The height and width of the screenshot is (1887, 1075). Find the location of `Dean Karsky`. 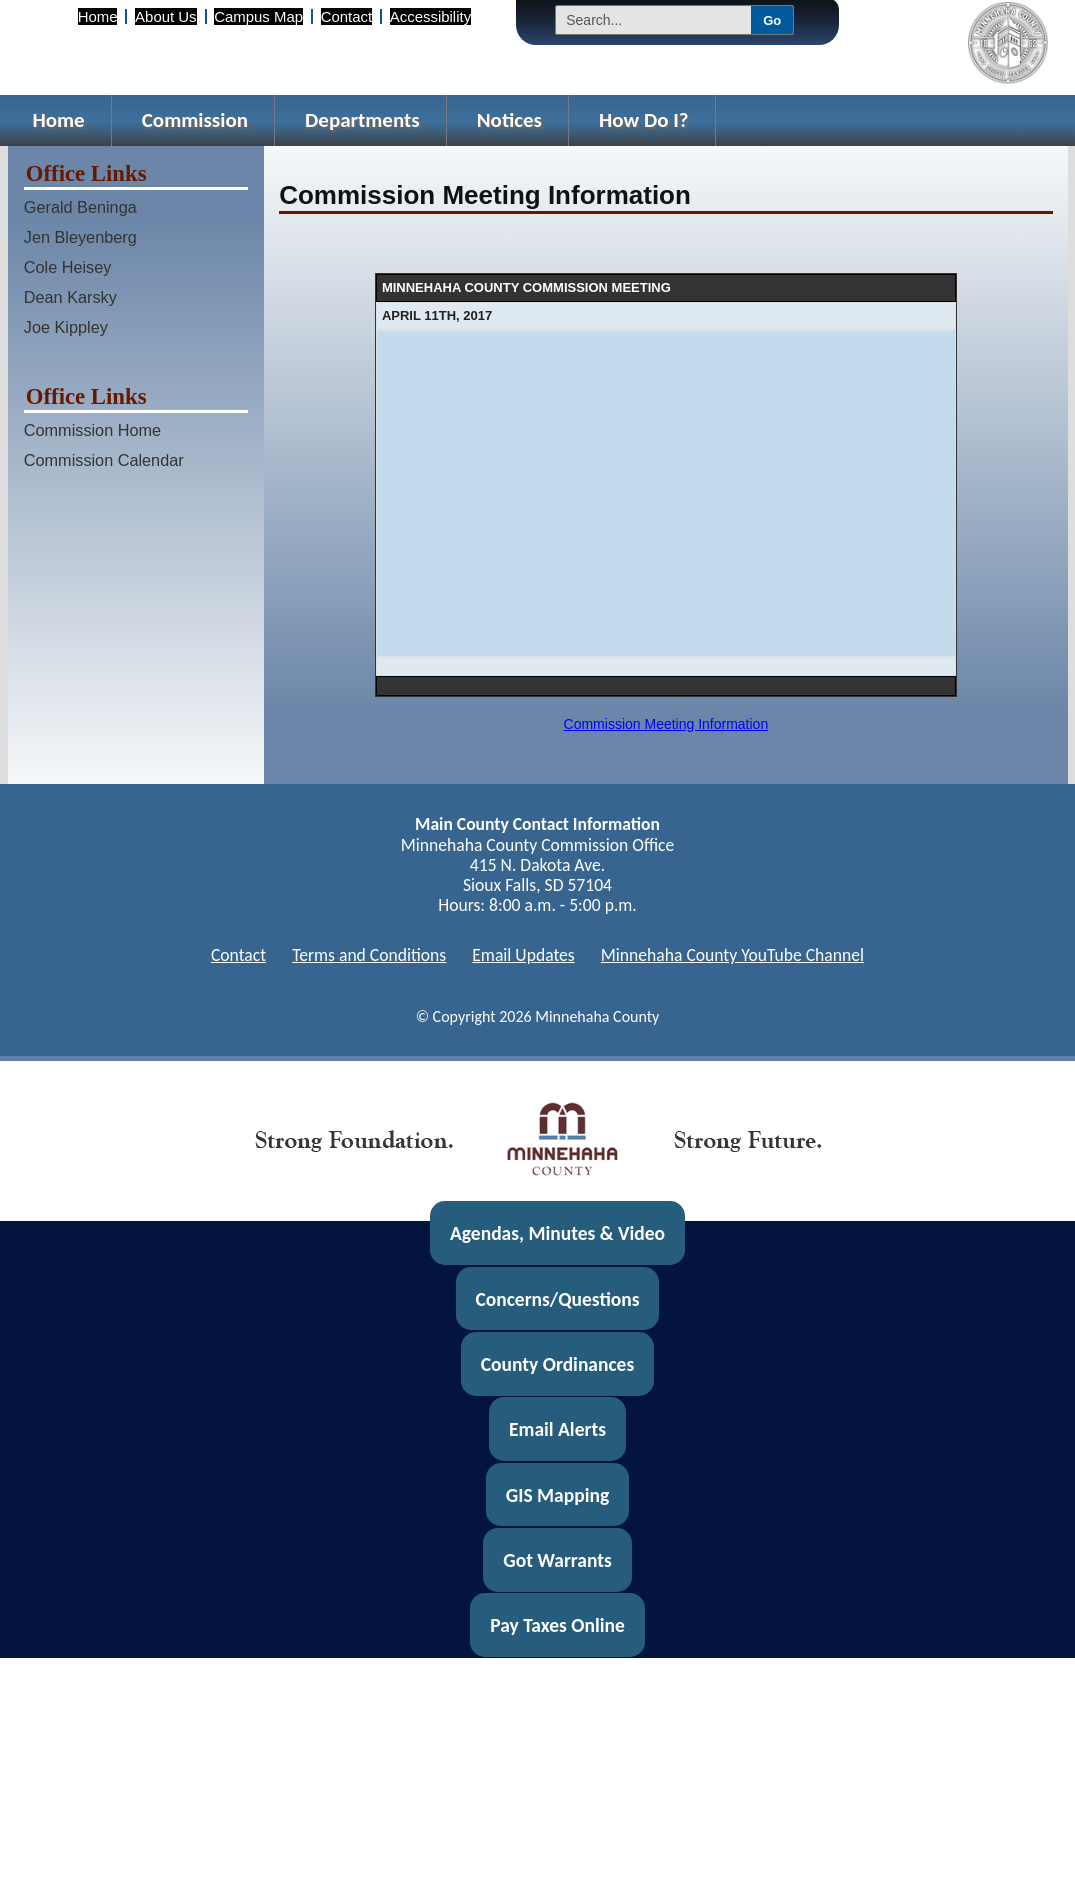

Dean Karsky is located at coordinates (70, 297).